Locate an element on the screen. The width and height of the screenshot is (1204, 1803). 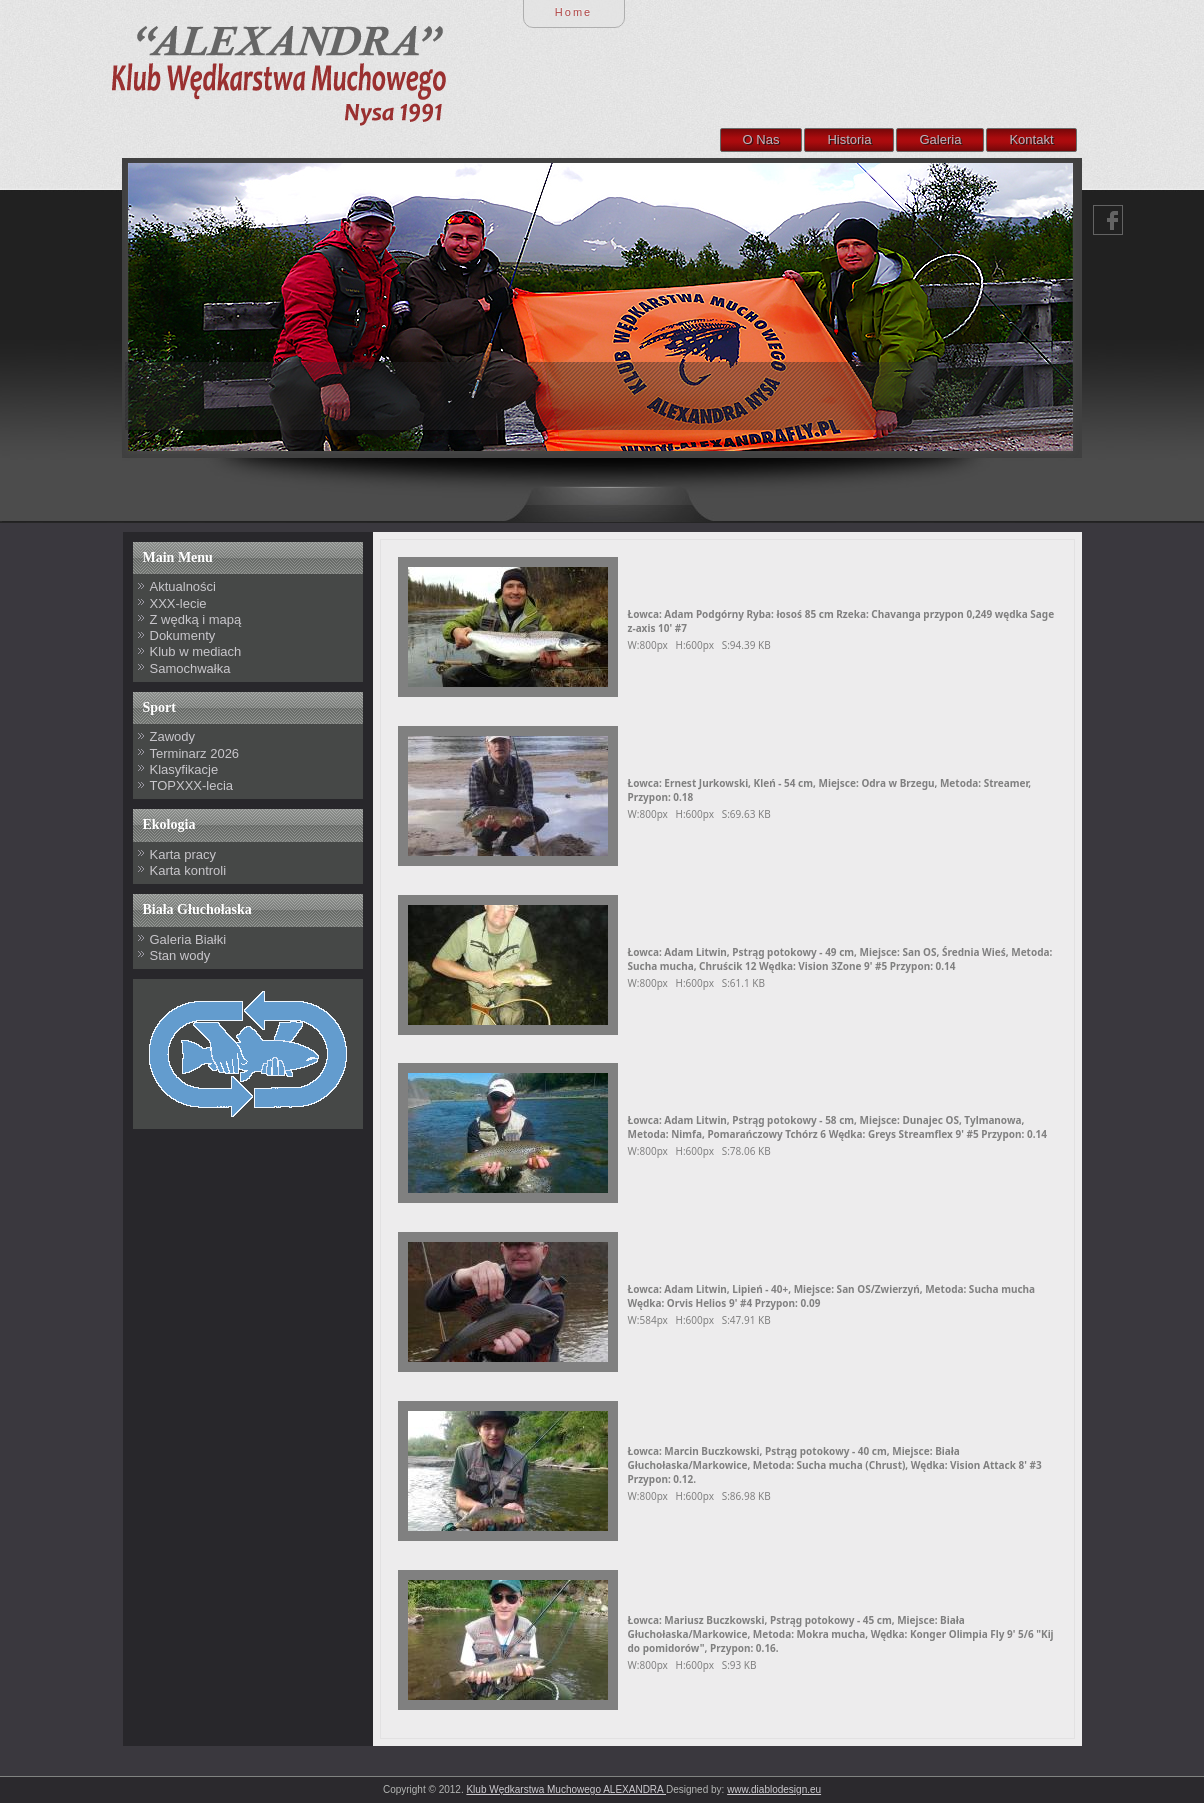
Terminarz 2026 is located at coordinates (195, 753).